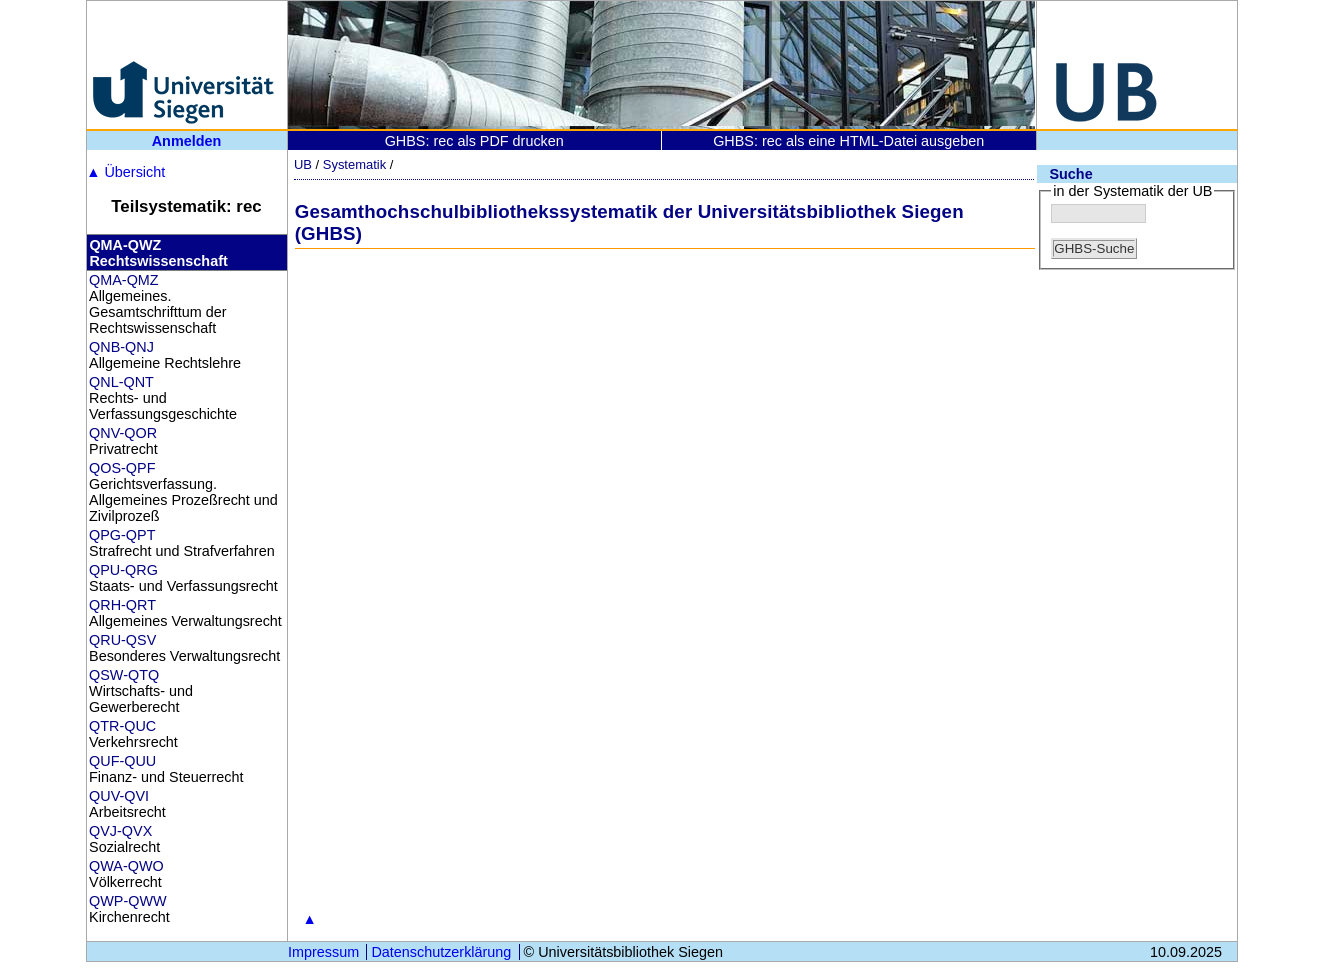 Image resolution: width=1323 pixels, height=978 pixels. Describe the element at coordinates (121, 382) in the screenshot. I see `QNL-QNT` at that location.